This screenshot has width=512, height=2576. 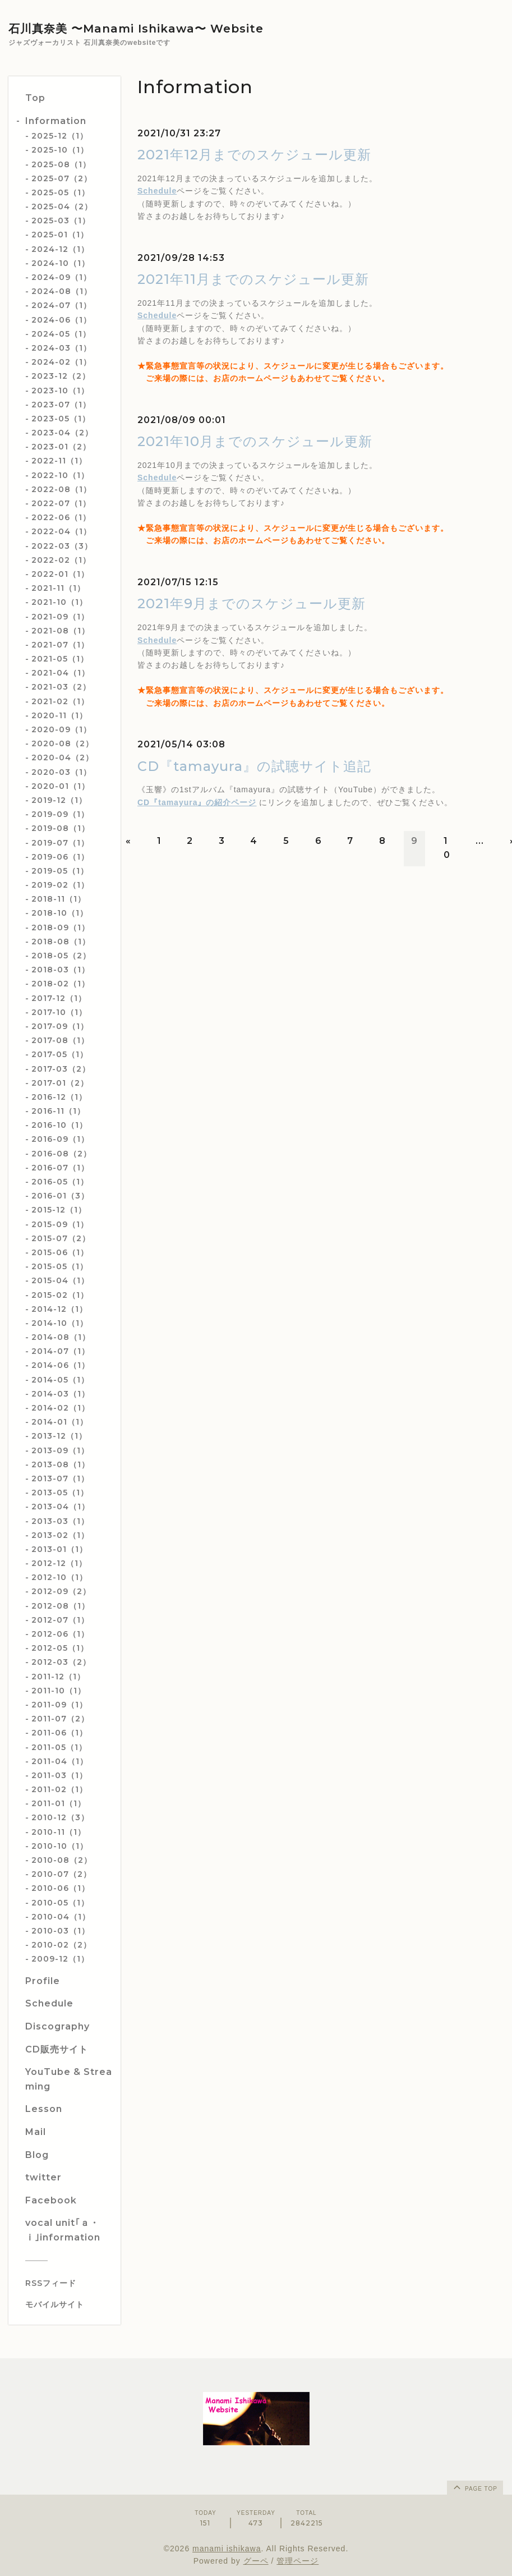 What do you see at coordinates (60, 1634) in the screenshot?
I see `2012-06（1）` at bounding box center [60, 1634].